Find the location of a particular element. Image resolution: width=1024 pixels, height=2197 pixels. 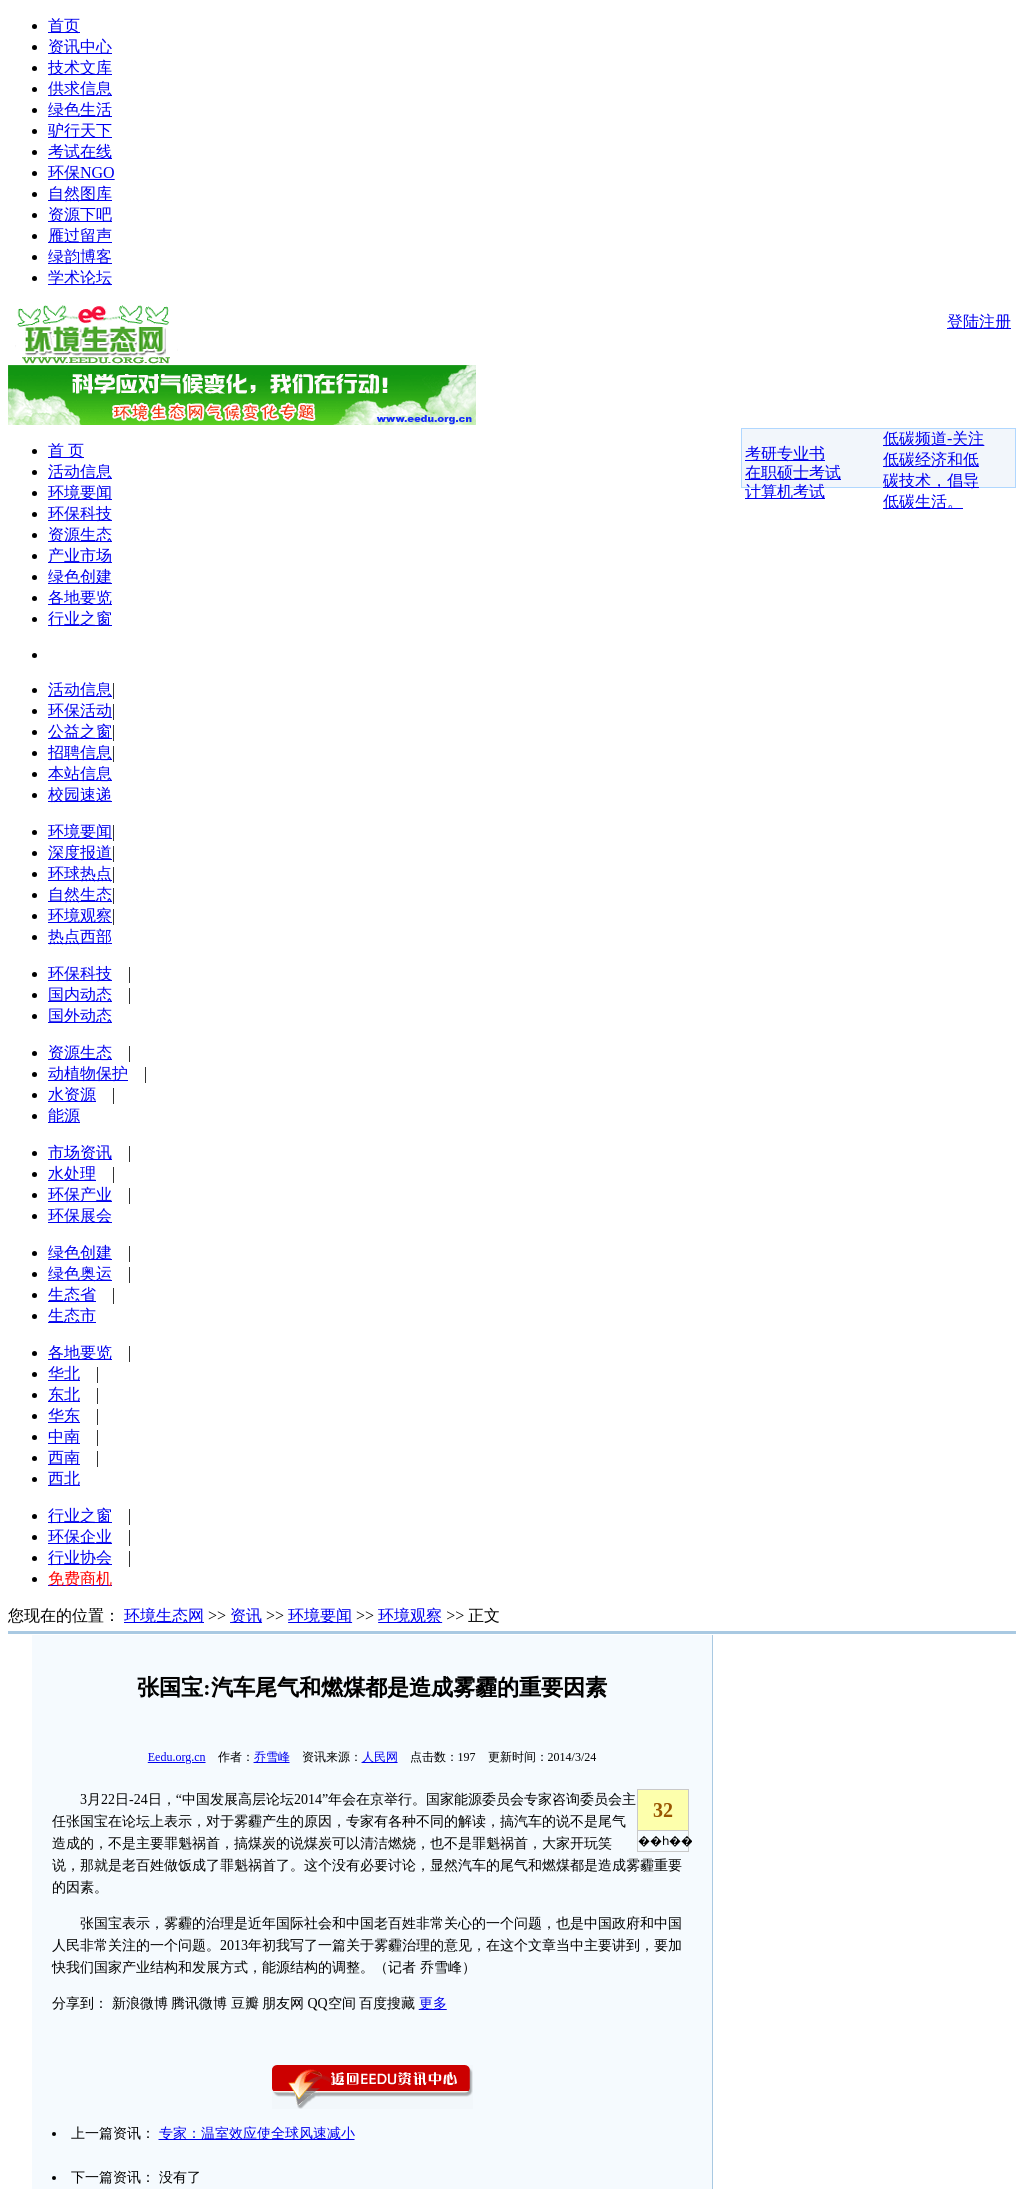

新浪微博 is located at coordinates (140, 2003).